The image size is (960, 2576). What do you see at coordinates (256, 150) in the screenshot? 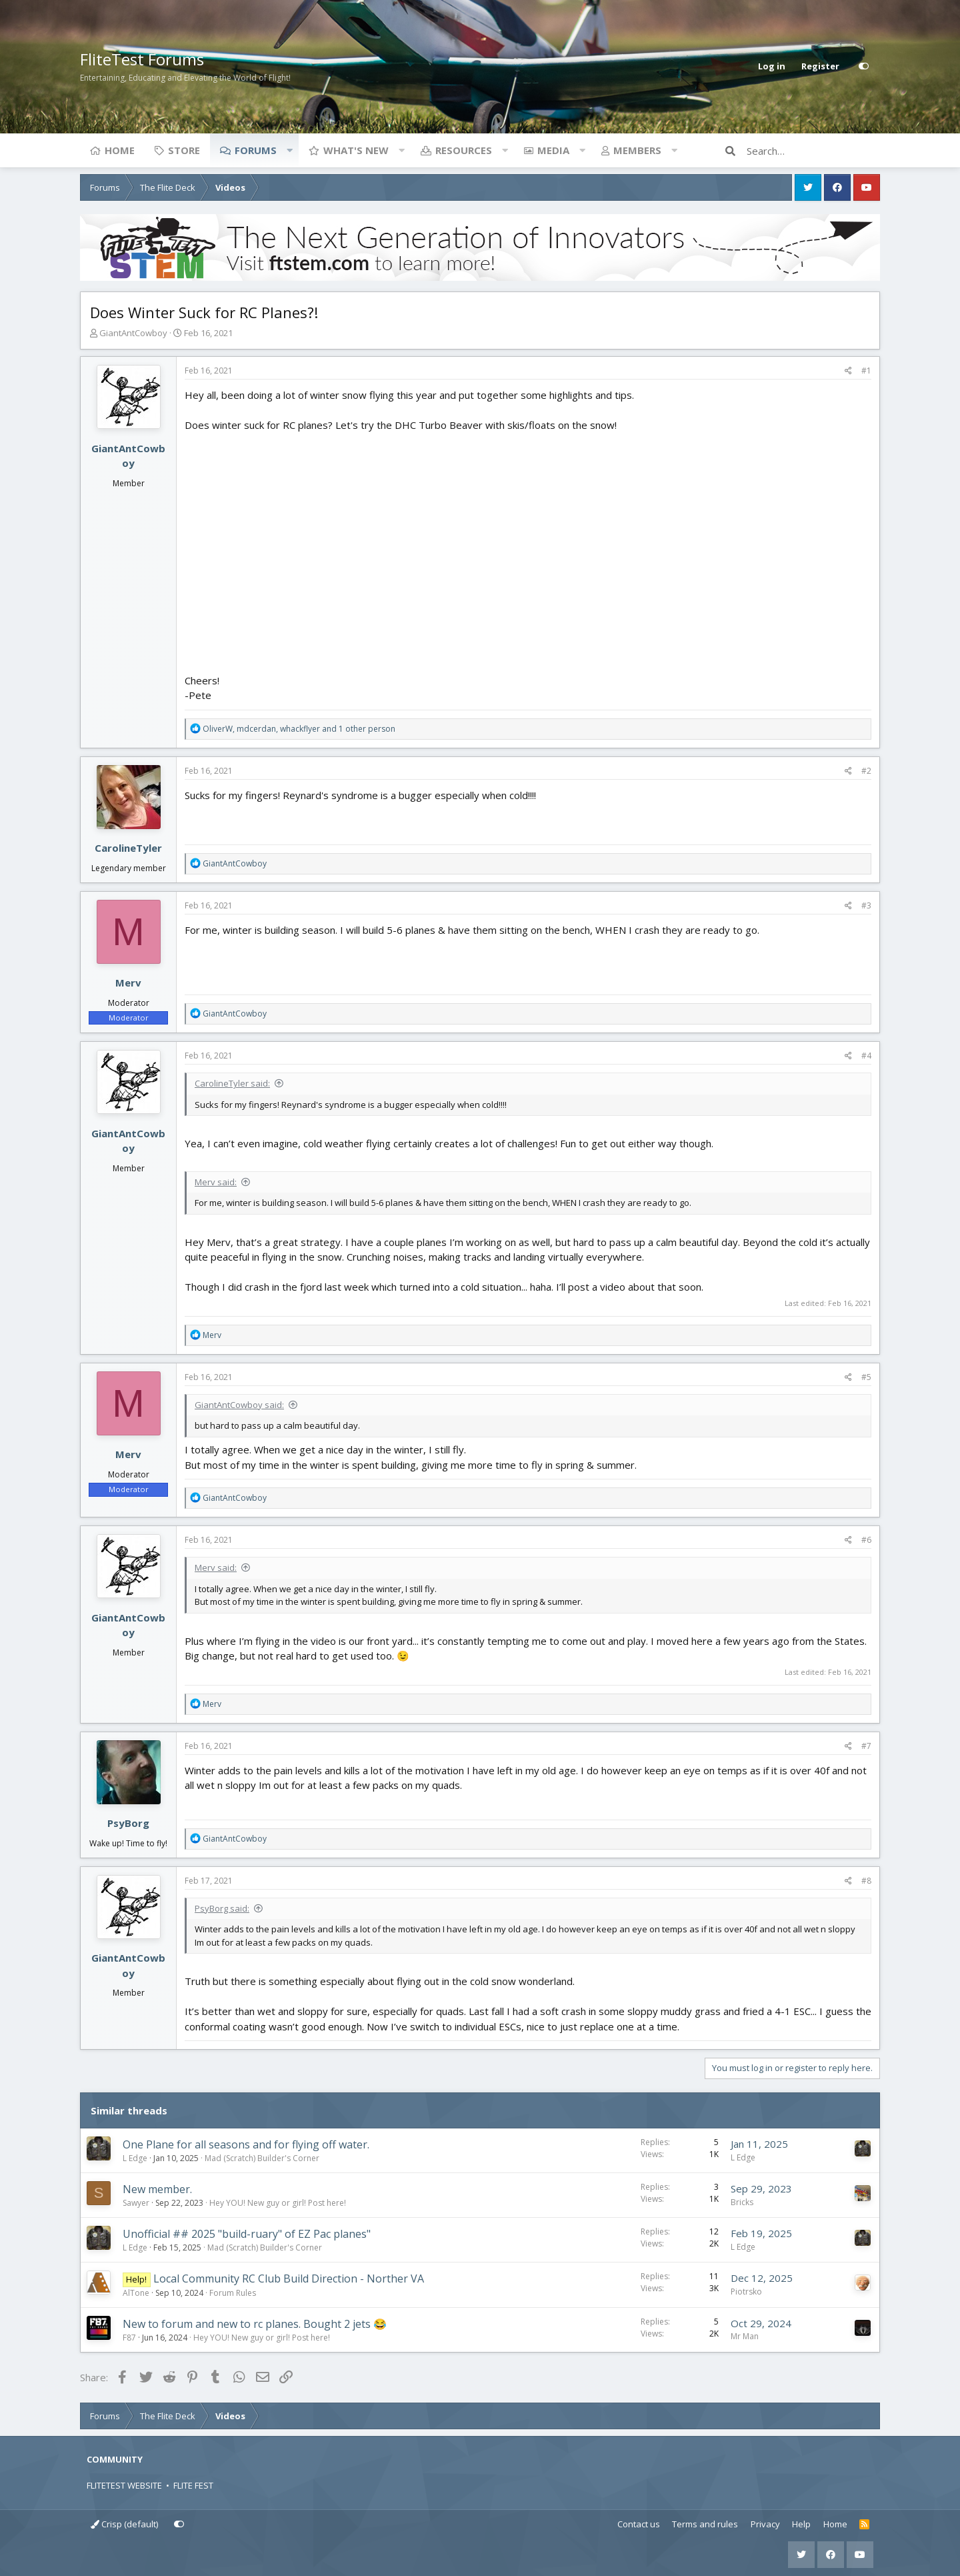
I see `Forums` at bounding box center [256, 150].